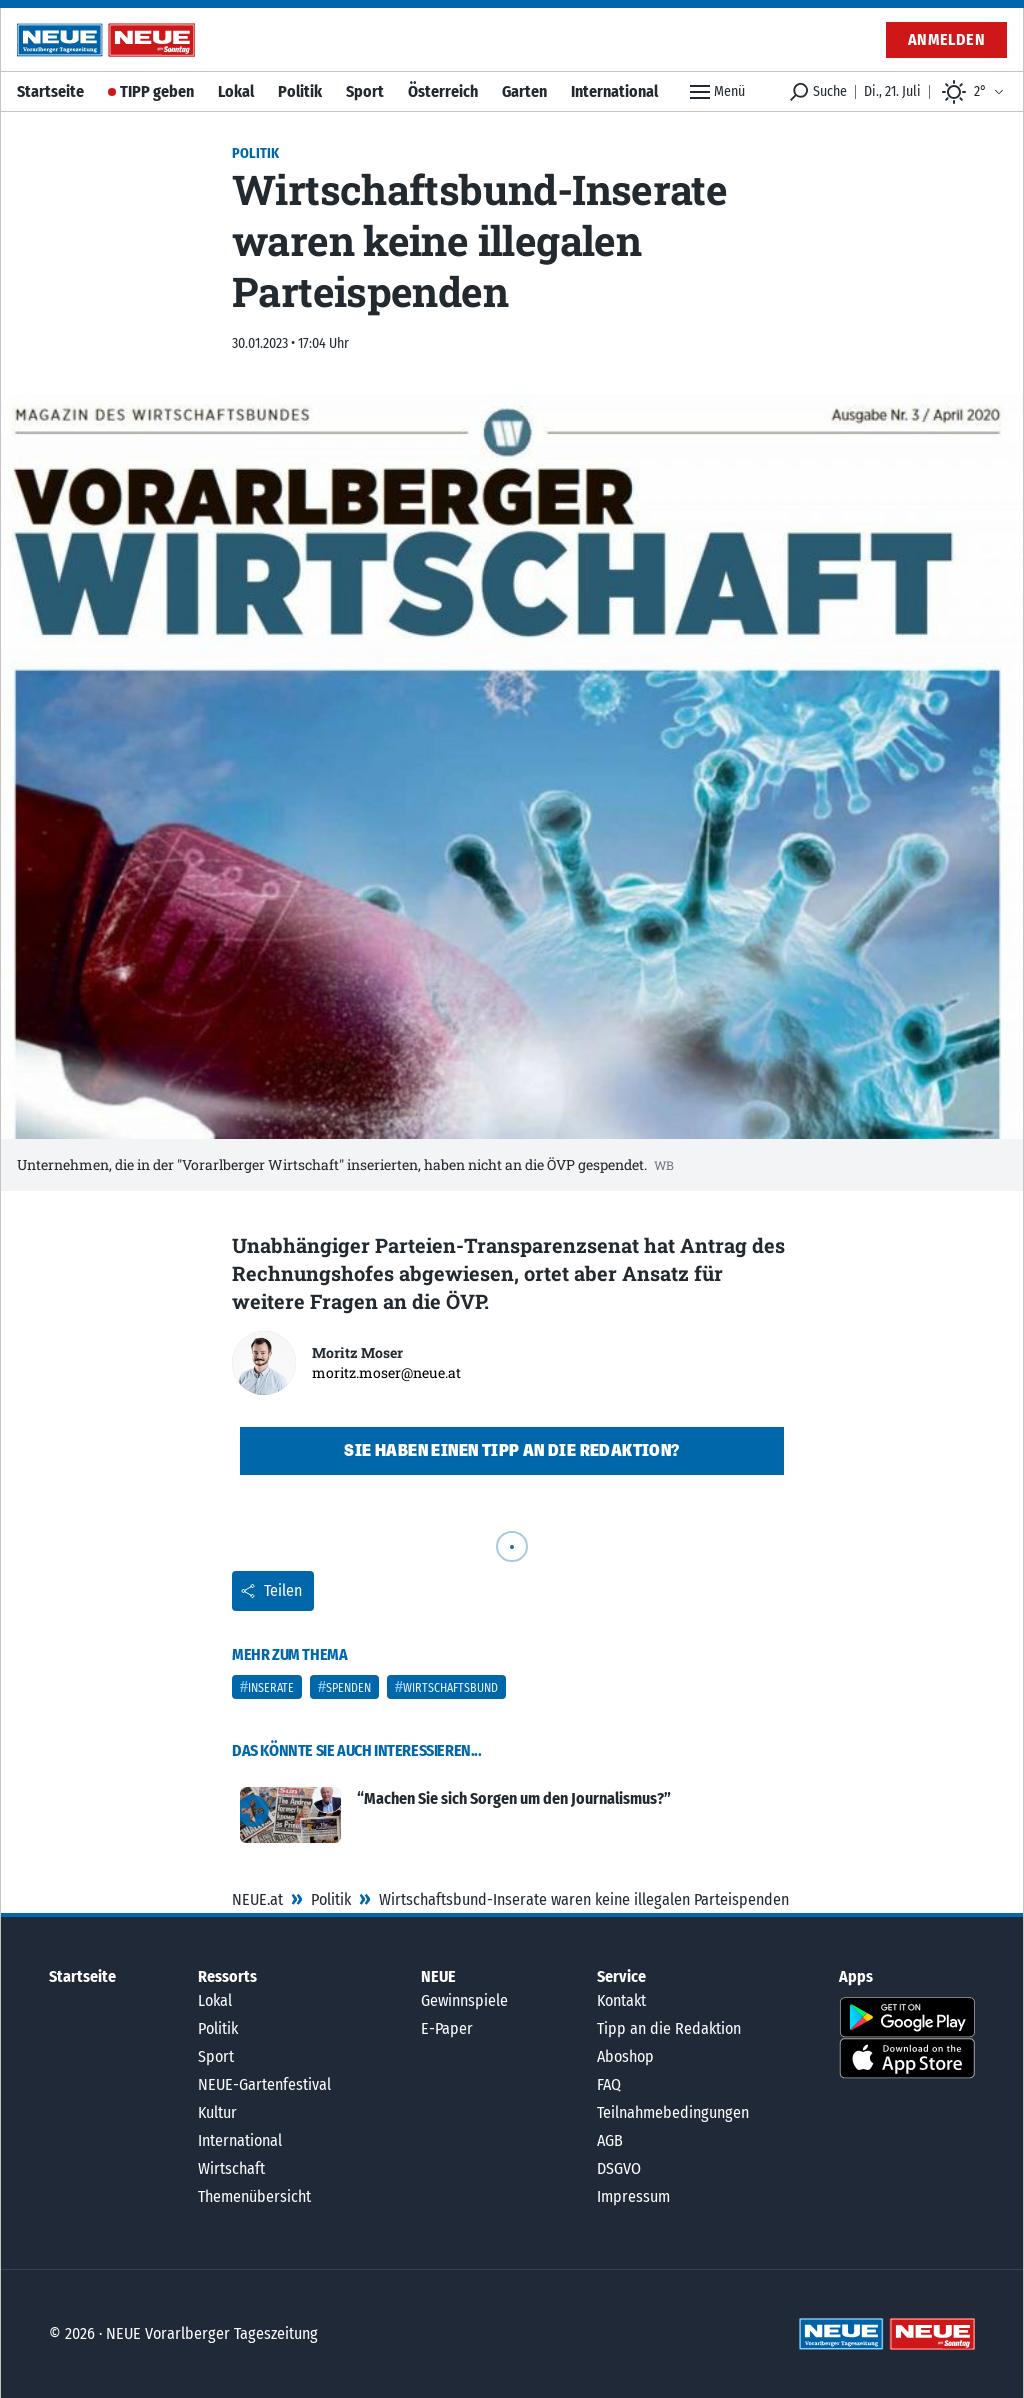  Describe the element at coordinates (271, 1590) in the screenshot. I see `Teilen` at that location.